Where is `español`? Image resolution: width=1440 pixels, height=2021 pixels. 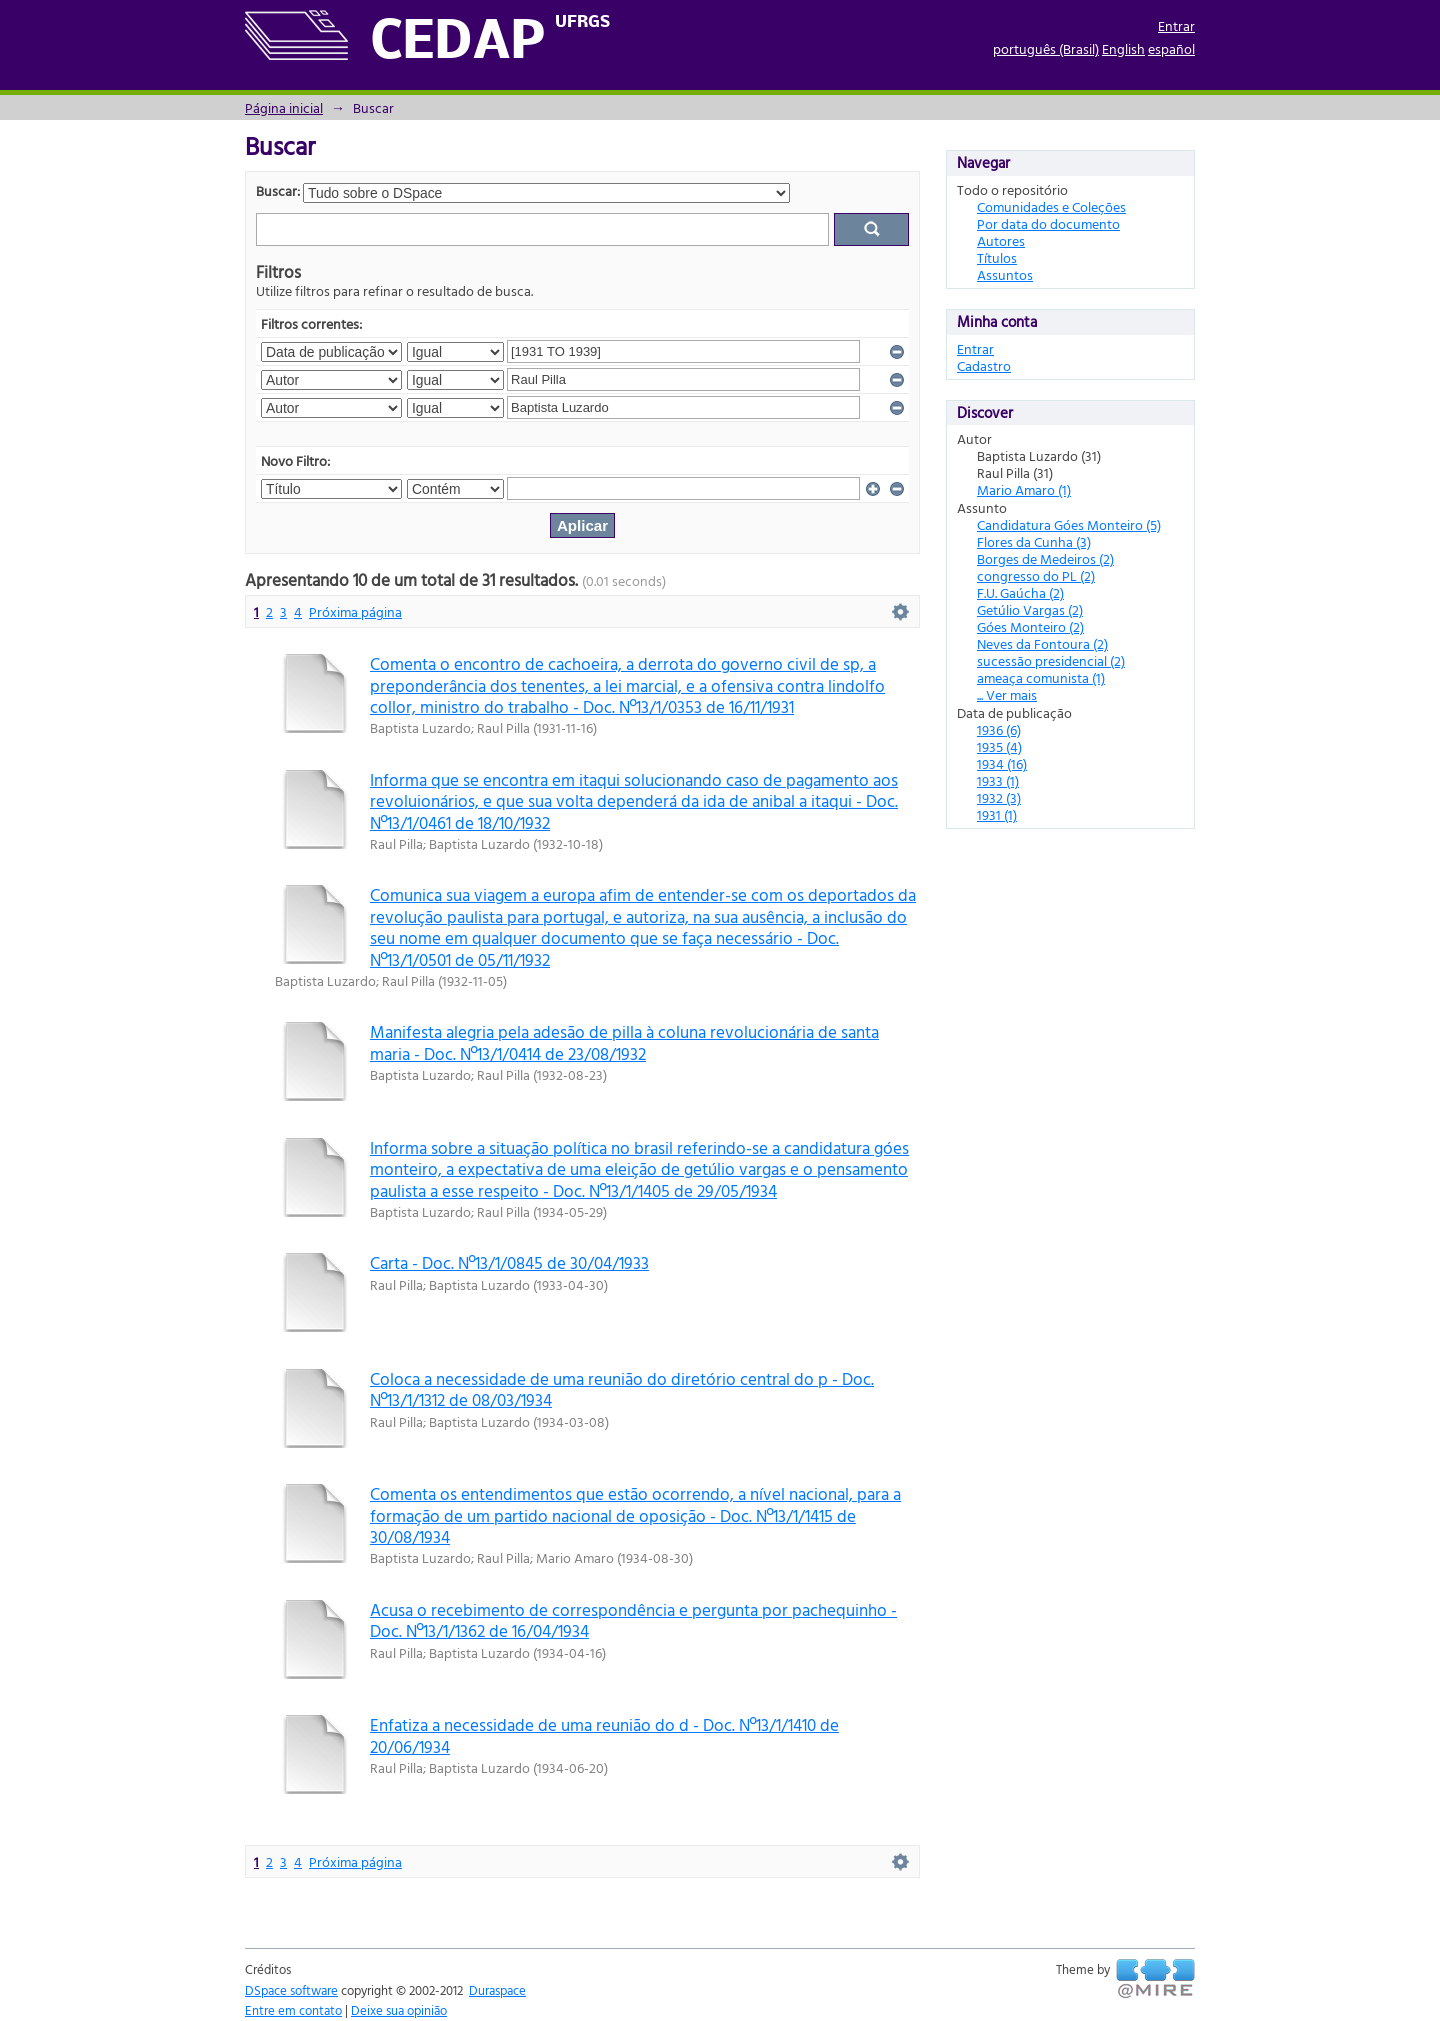
español is located at coordinates (1171, 48).